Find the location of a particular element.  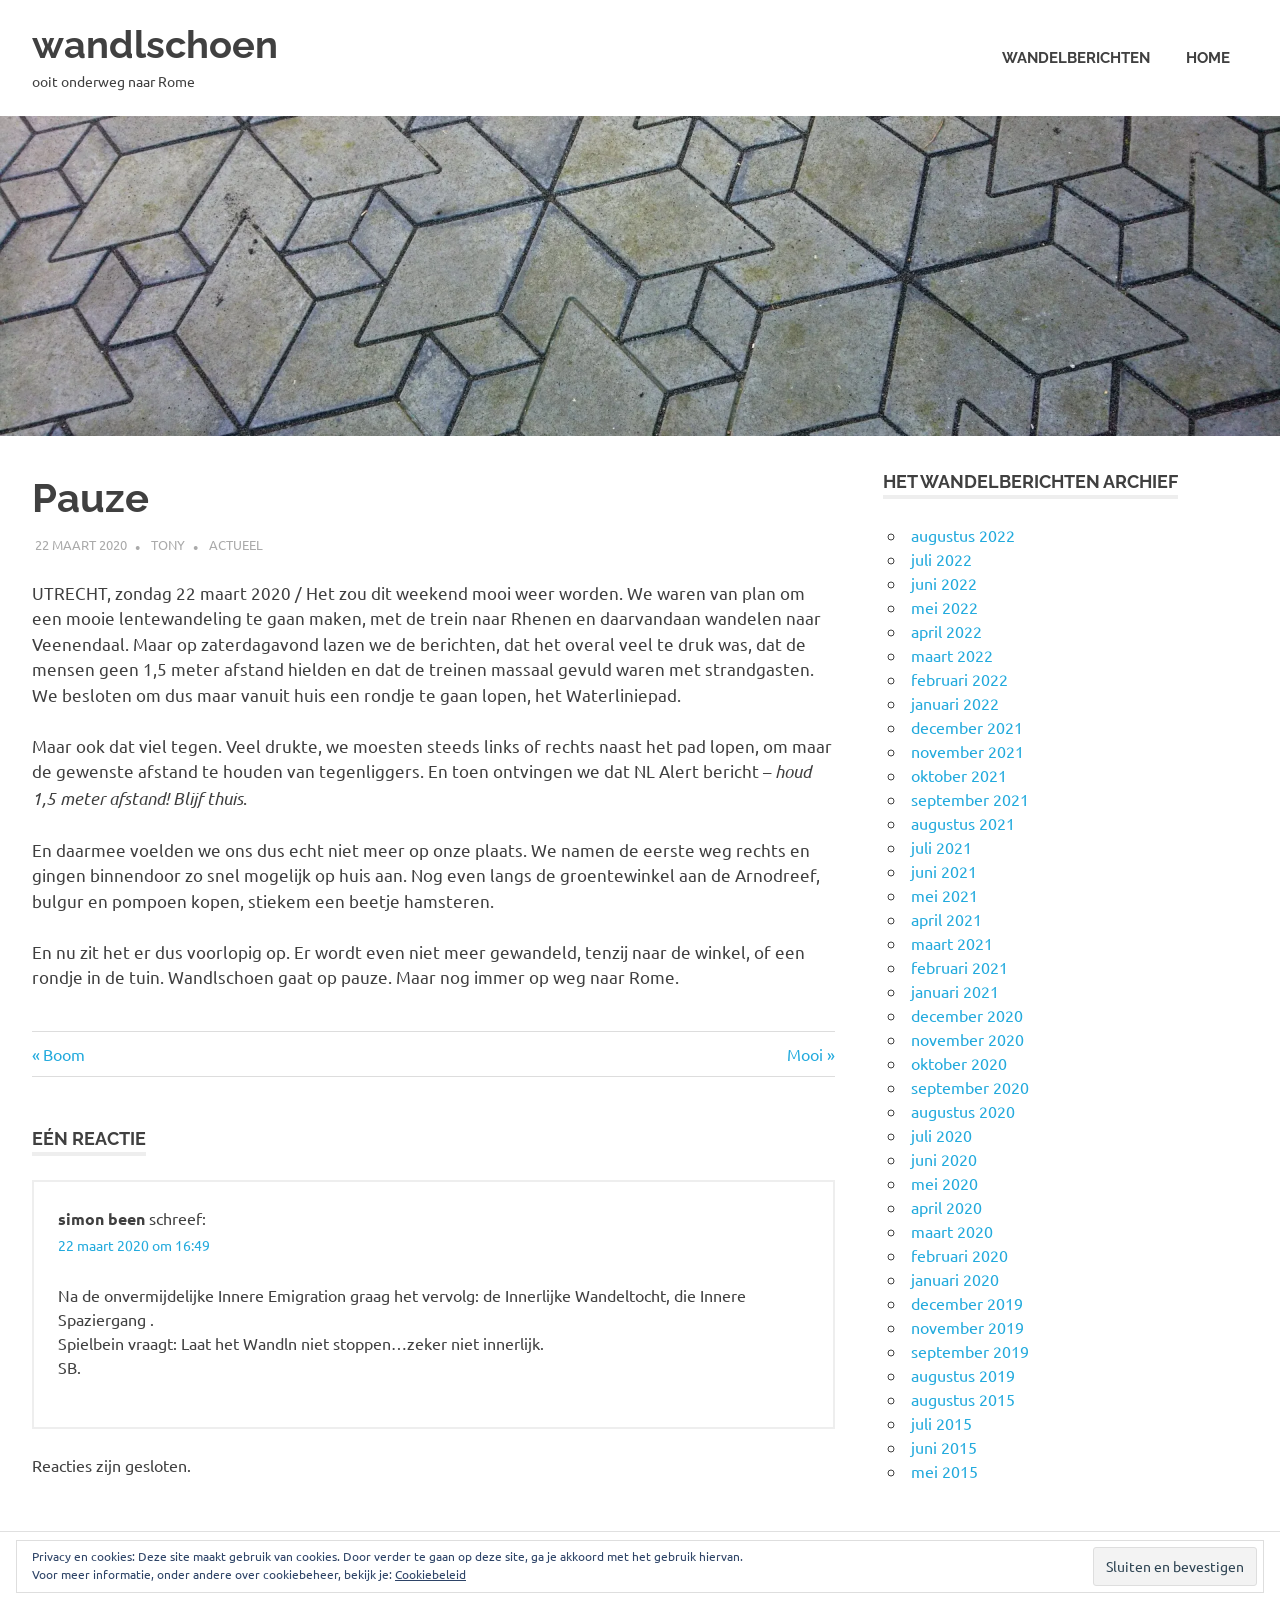

januari 2022 is located at coordinates (955, 703).